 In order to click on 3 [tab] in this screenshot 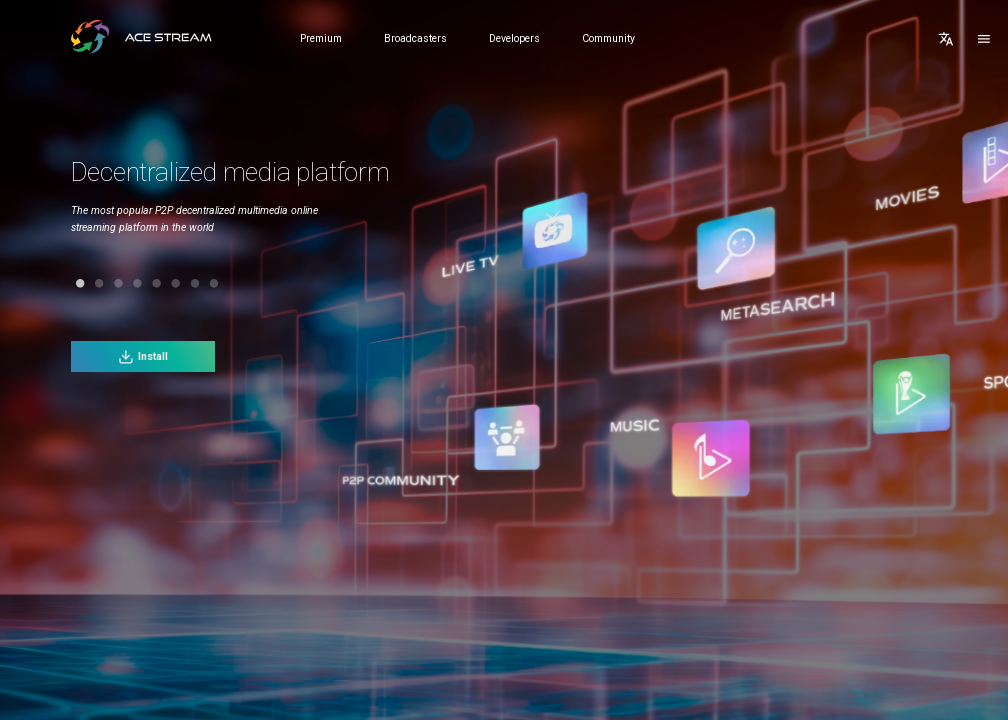, I will do `click(101, 283)`.